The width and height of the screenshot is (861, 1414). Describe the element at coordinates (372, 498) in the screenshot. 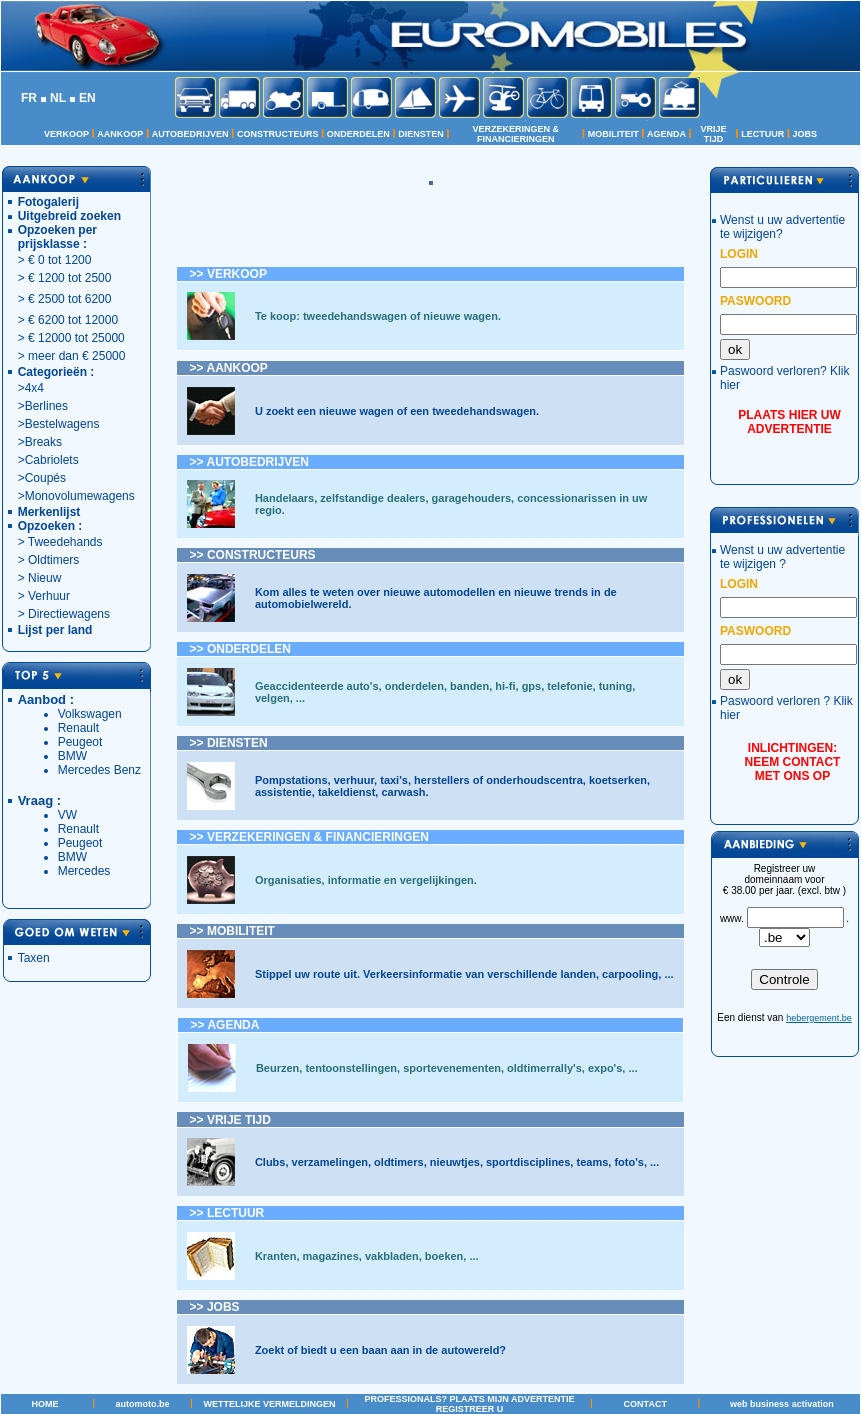

I see `zelfstandige dealers` at that location.